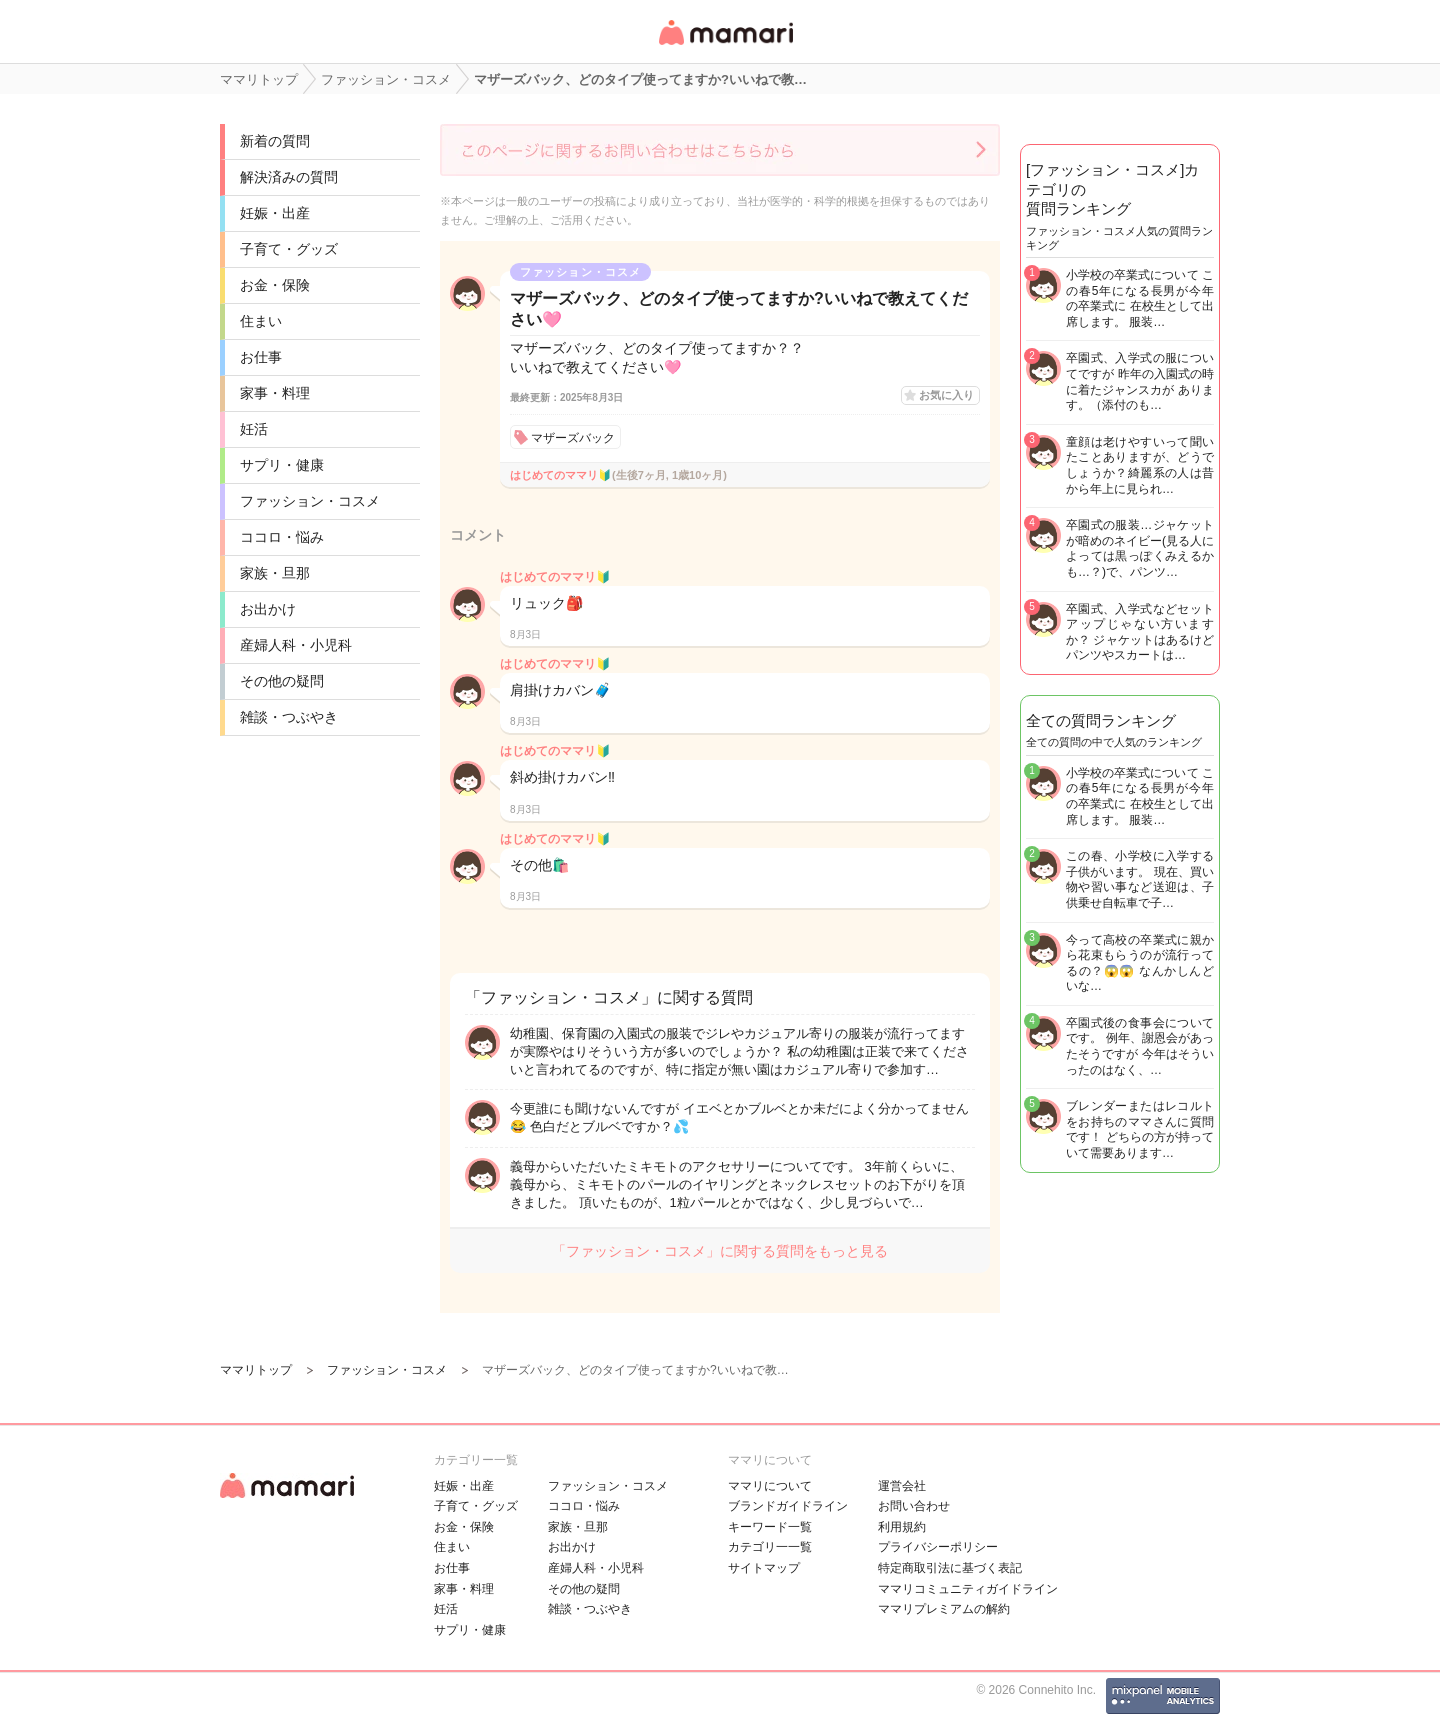 This screenshot has height=1724, width=1440. What do you see at coordinates (261, 357) in the screenshot?
I see `お仕事` at bounding box center [261, 357].